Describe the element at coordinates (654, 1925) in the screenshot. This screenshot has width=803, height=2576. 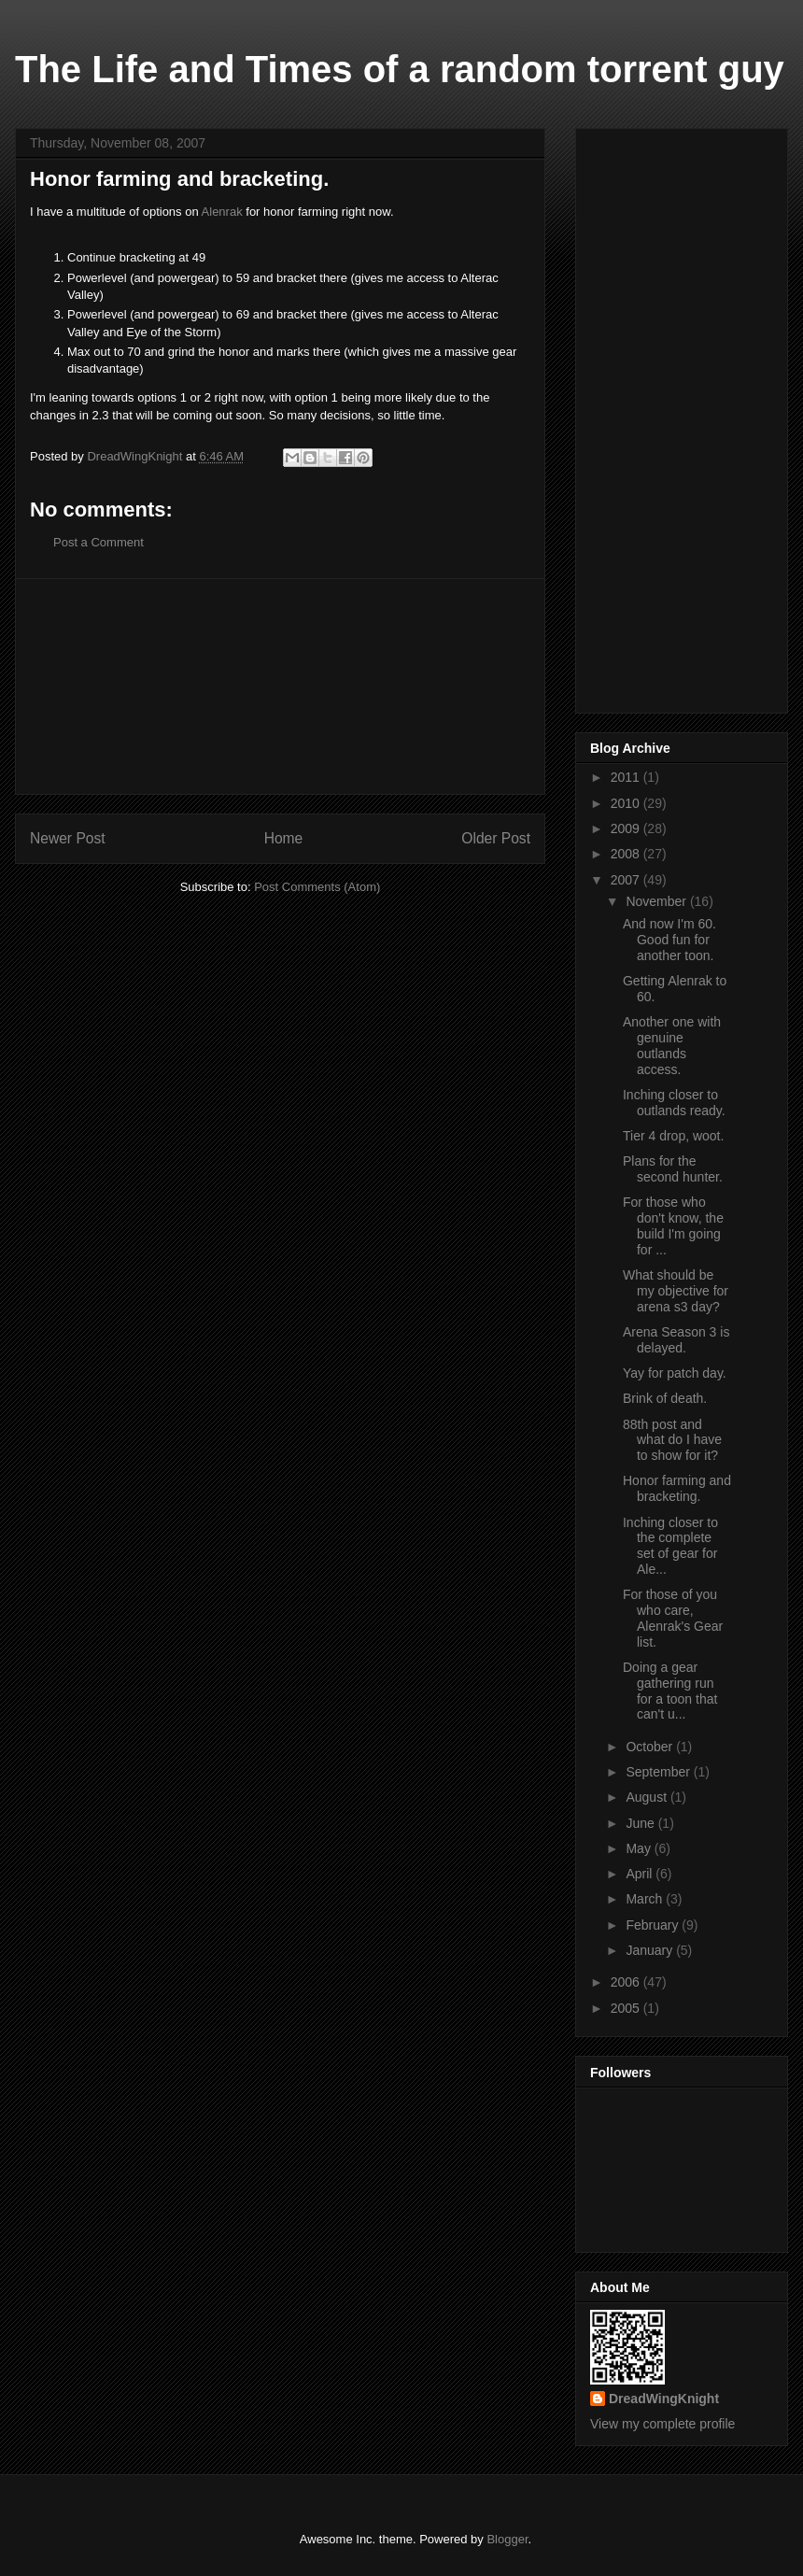
I see `February` at that location.